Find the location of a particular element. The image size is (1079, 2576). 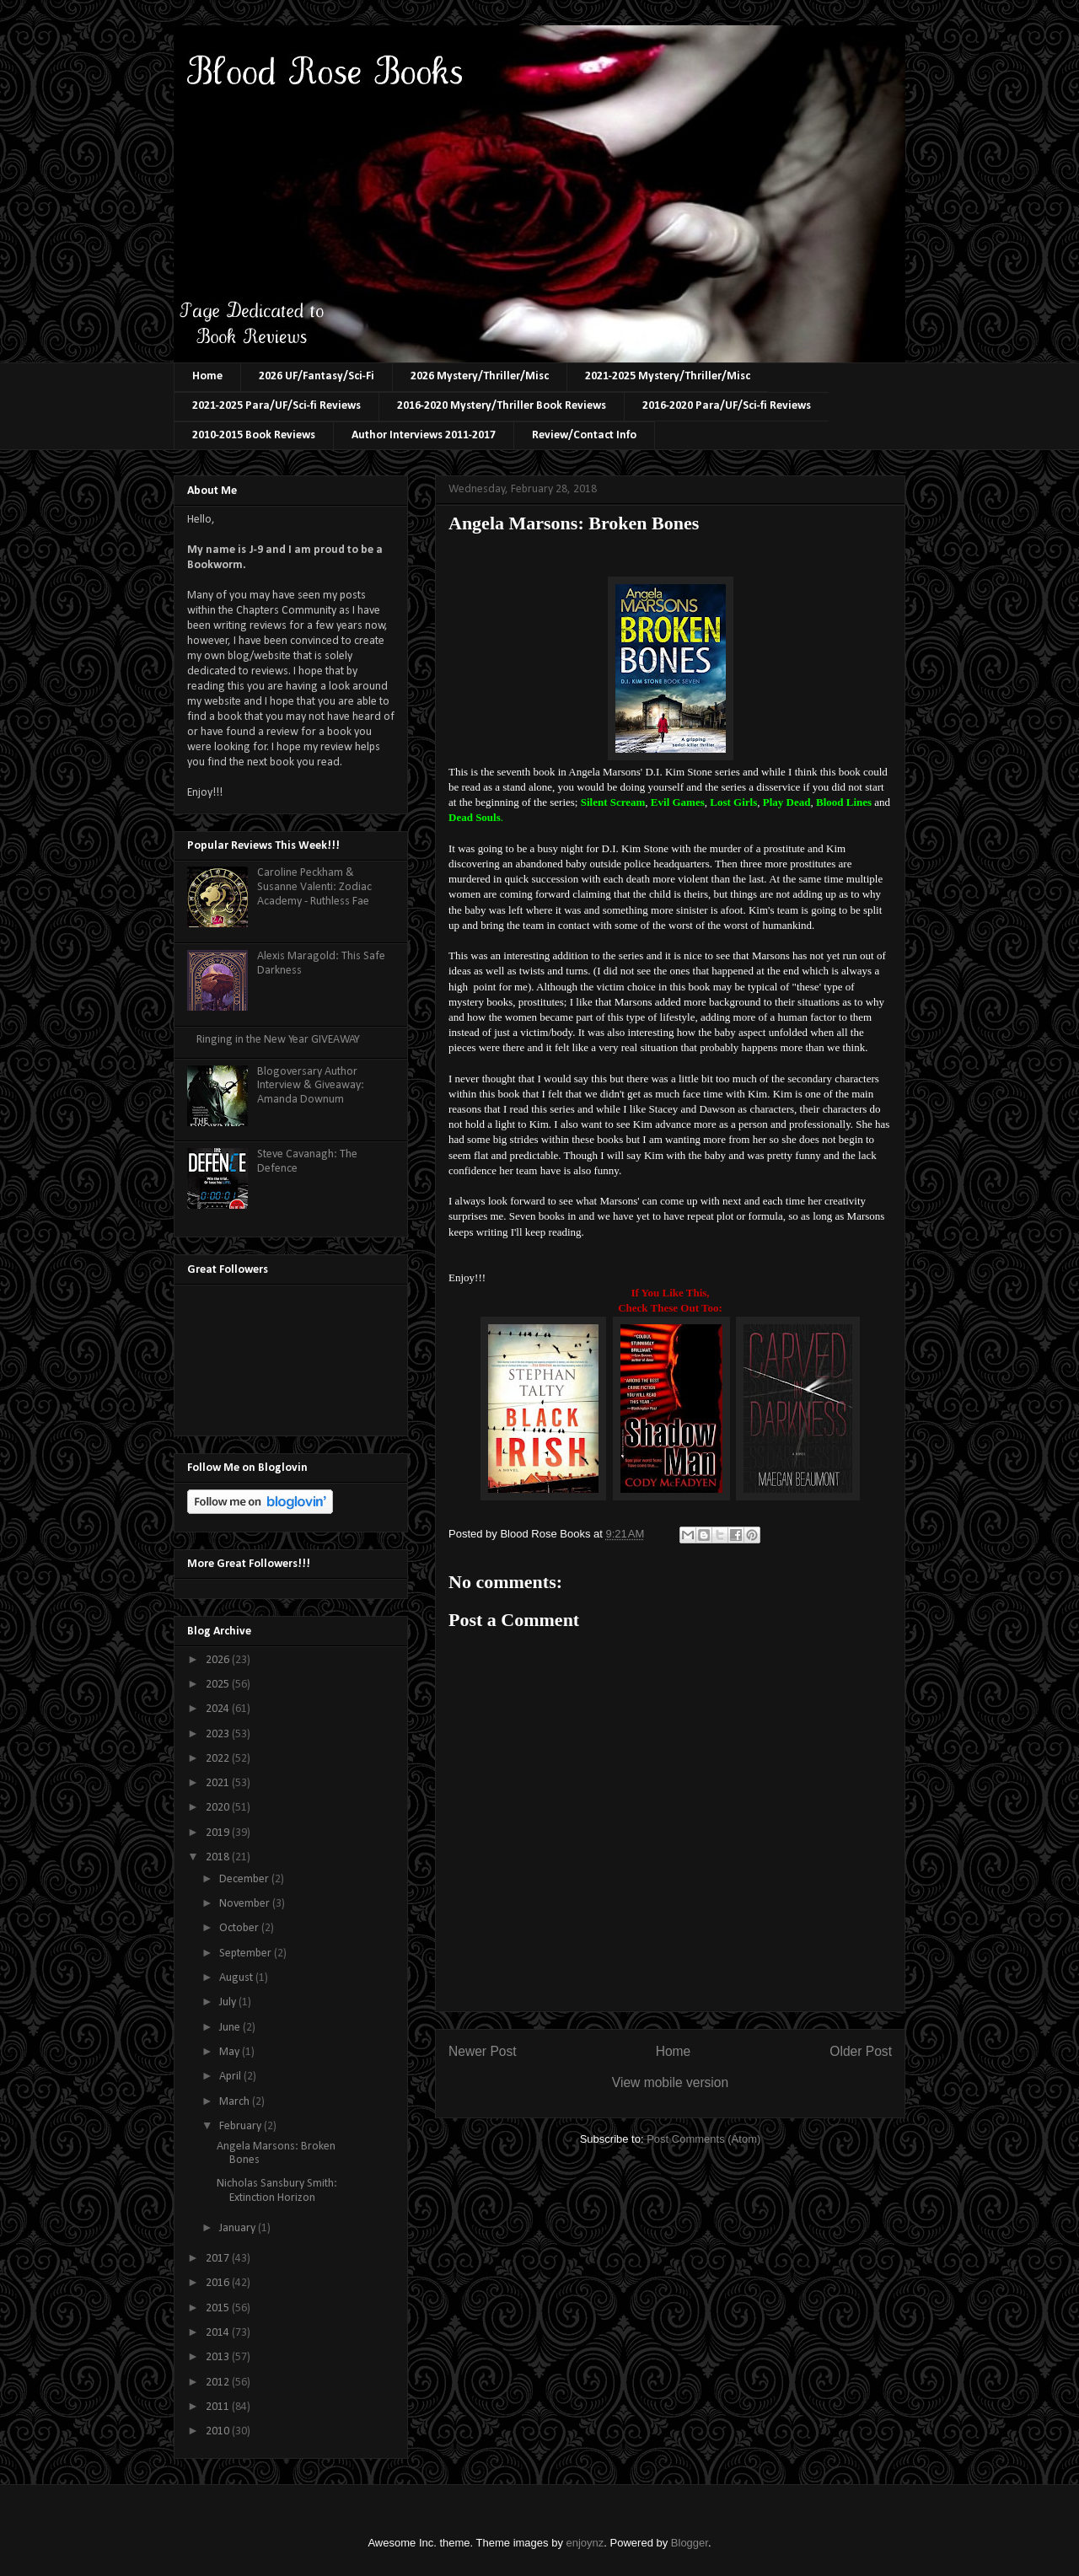

April is located at coordinates (231, 2076).